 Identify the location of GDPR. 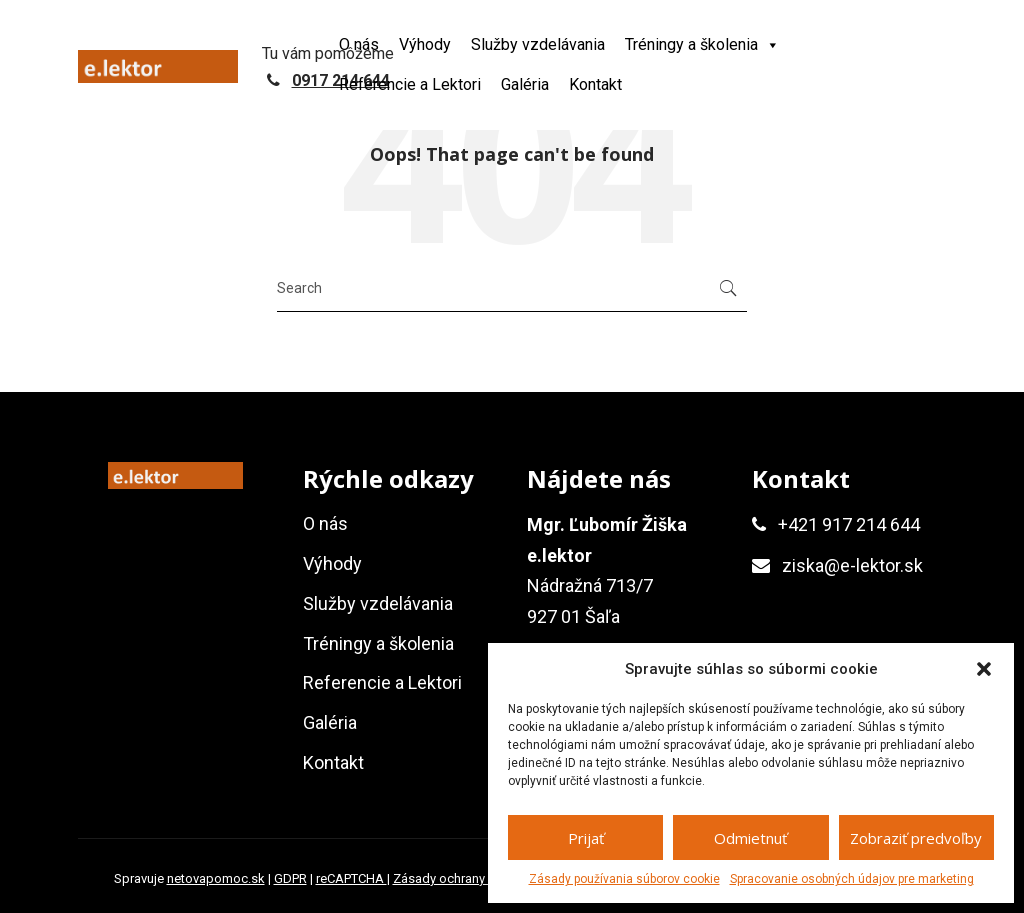
(290, 878).